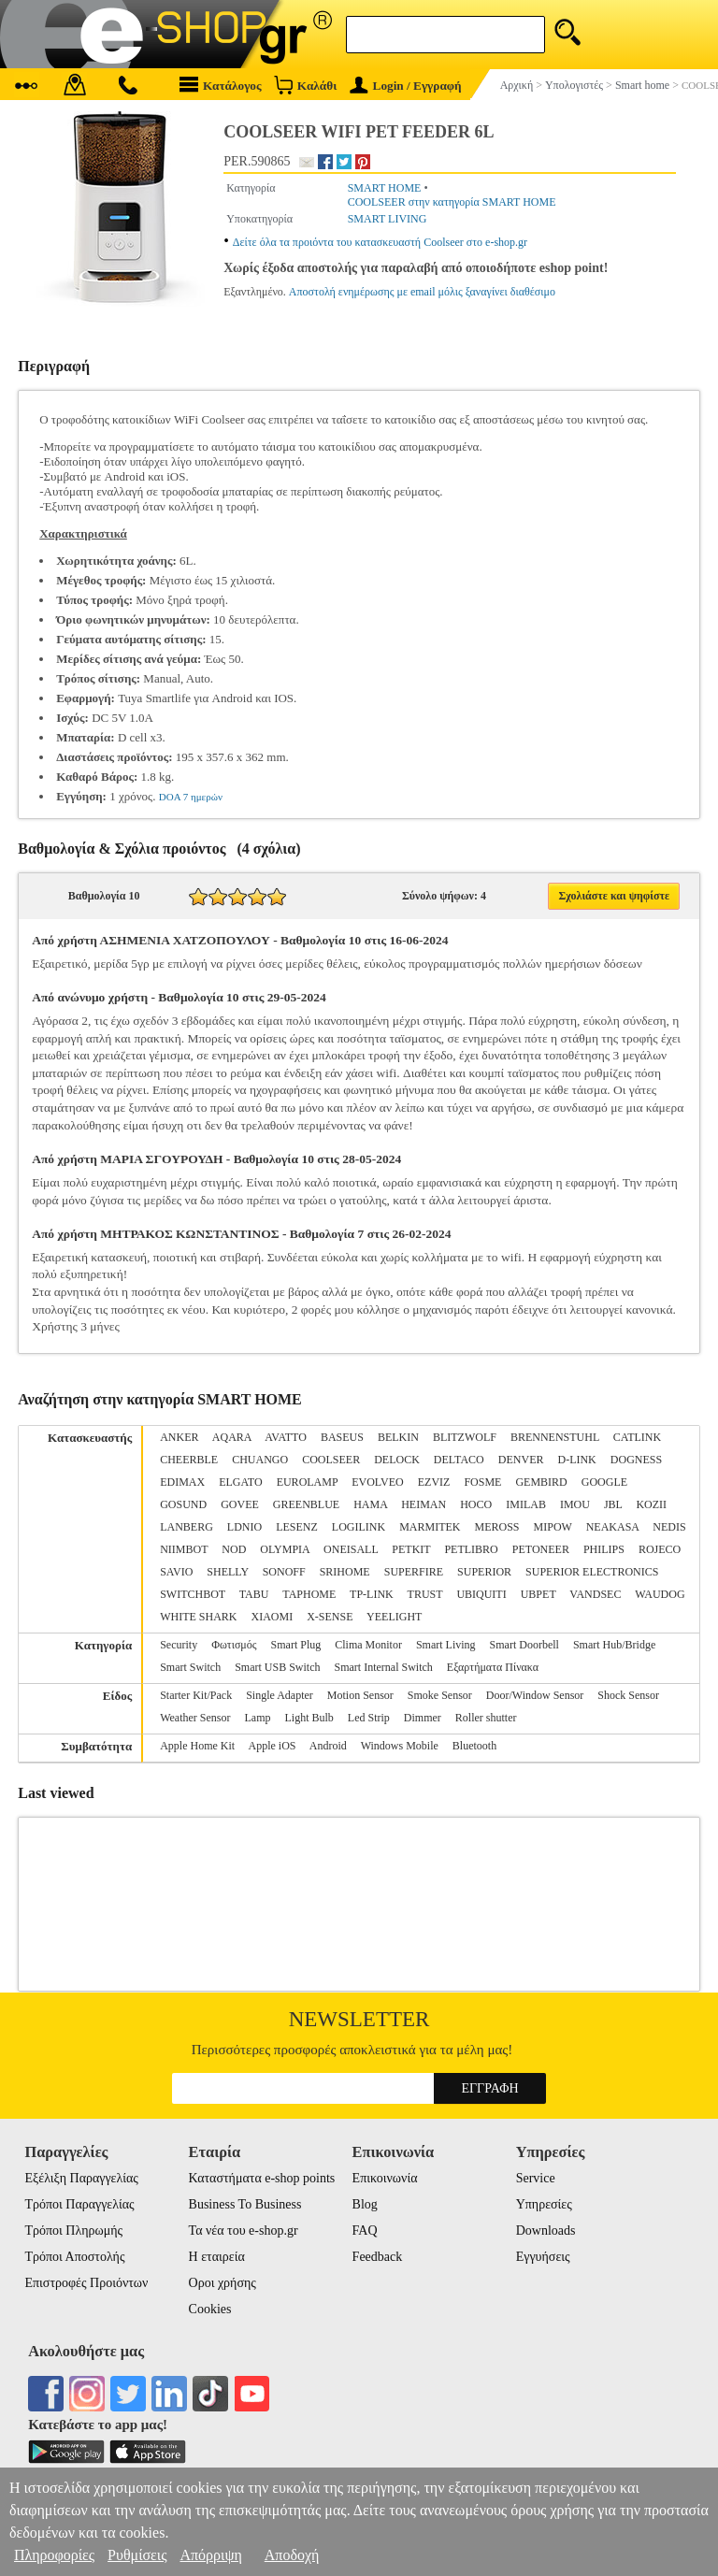  Describe the element at coordinates (651, 1504) in the screenshot. I see `KOZII` at that location.